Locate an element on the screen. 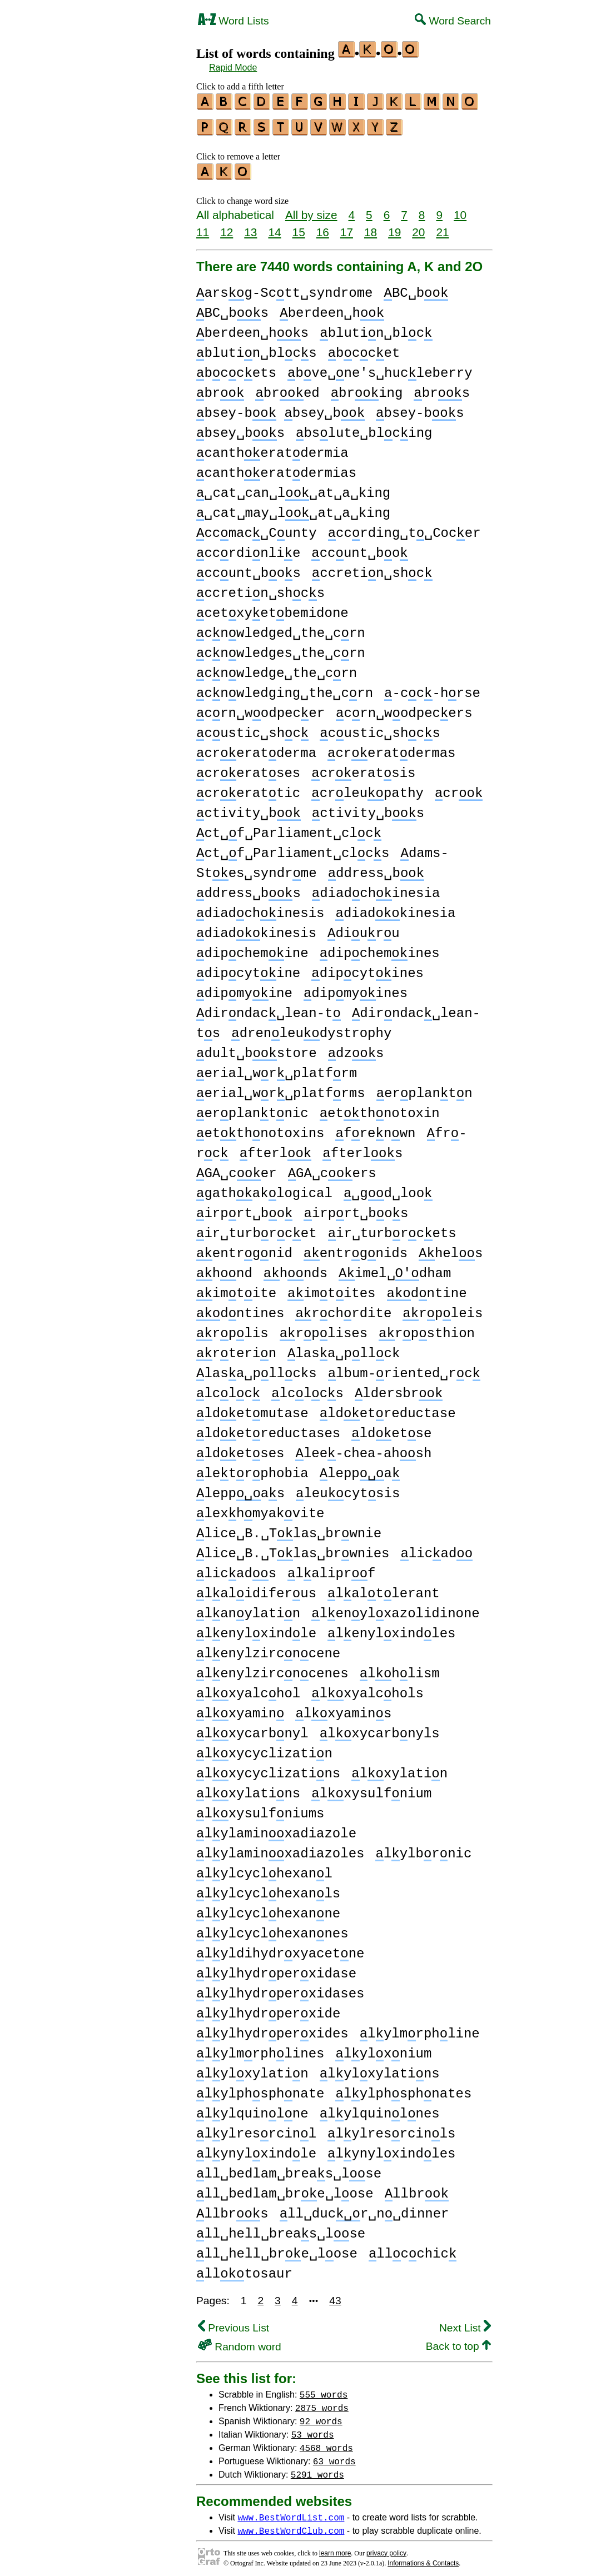 The image size is (591, 2576). 53 words is located at coordinates (312, 2429).